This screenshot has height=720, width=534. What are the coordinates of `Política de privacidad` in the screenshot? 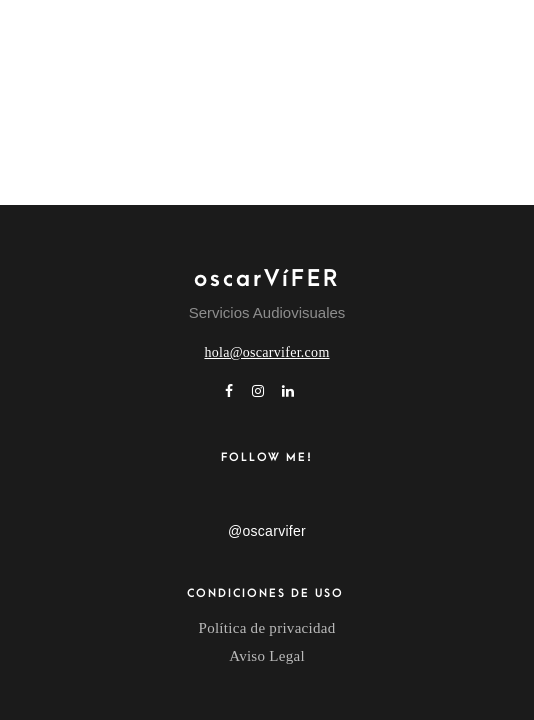 It's located at (267, 628).